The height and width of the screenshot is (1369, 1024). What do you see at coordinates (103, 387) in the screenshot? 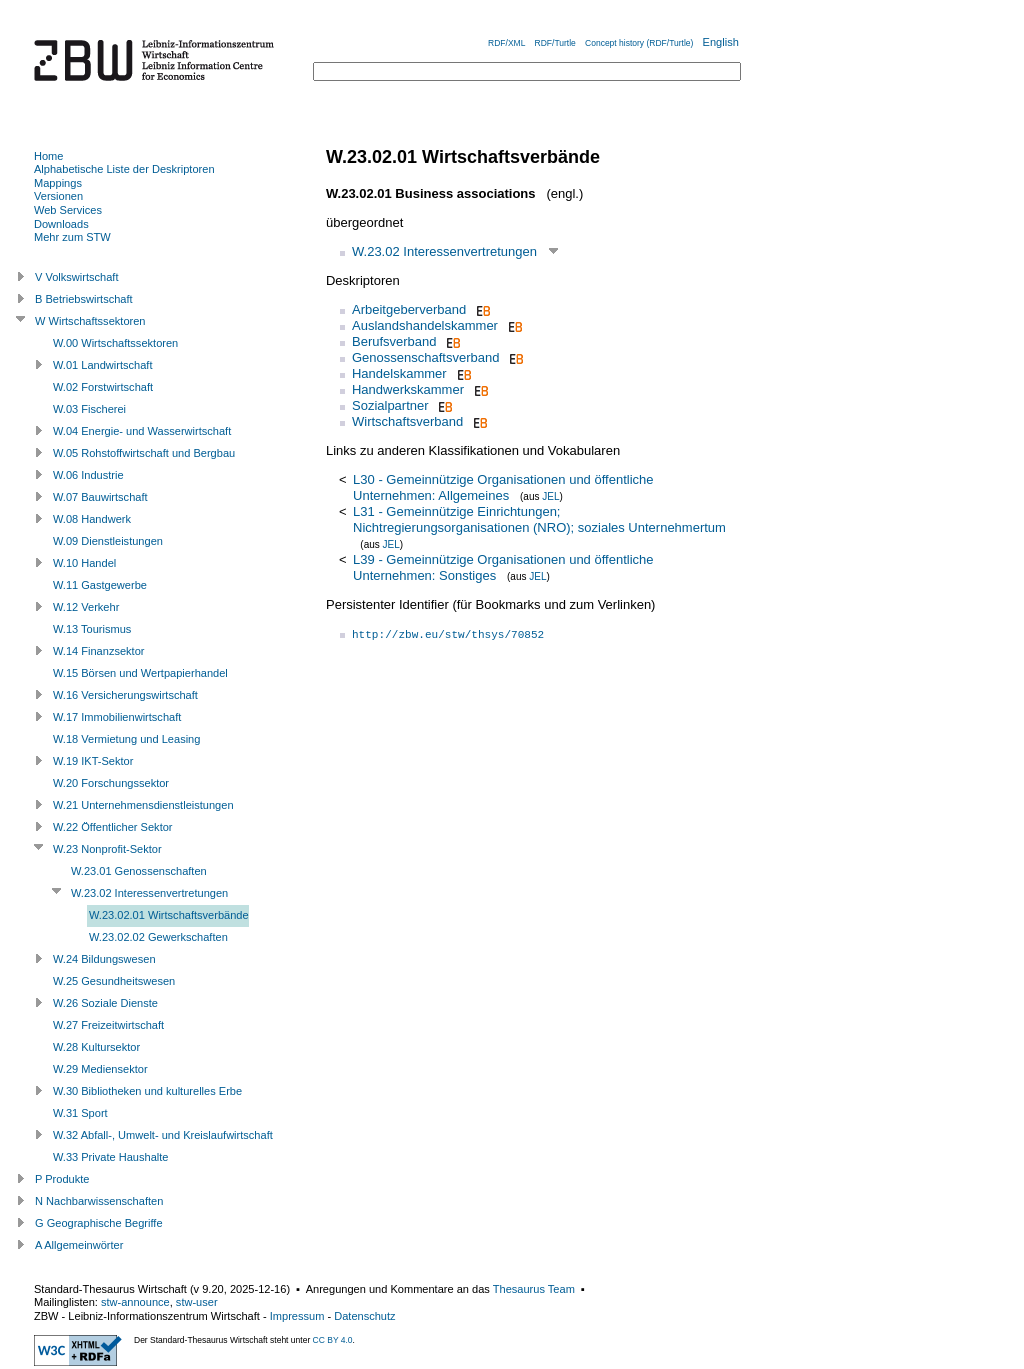
I see `W.02 Forstwirtschaft` at bounding box center [103, 387].